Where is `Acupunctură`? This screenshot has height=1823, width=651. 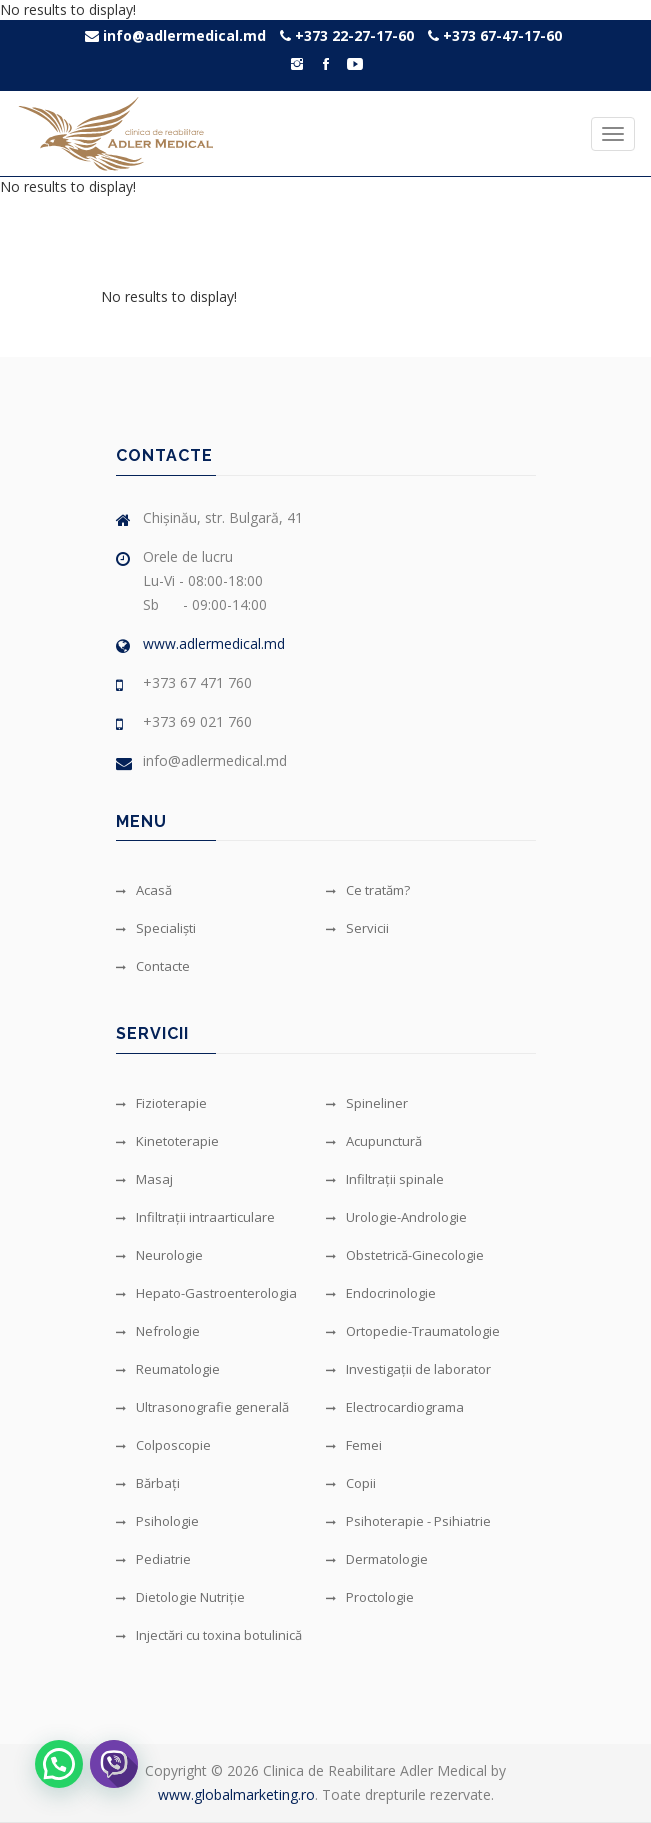
Acupunctură is located at coordinates (374, 1141).